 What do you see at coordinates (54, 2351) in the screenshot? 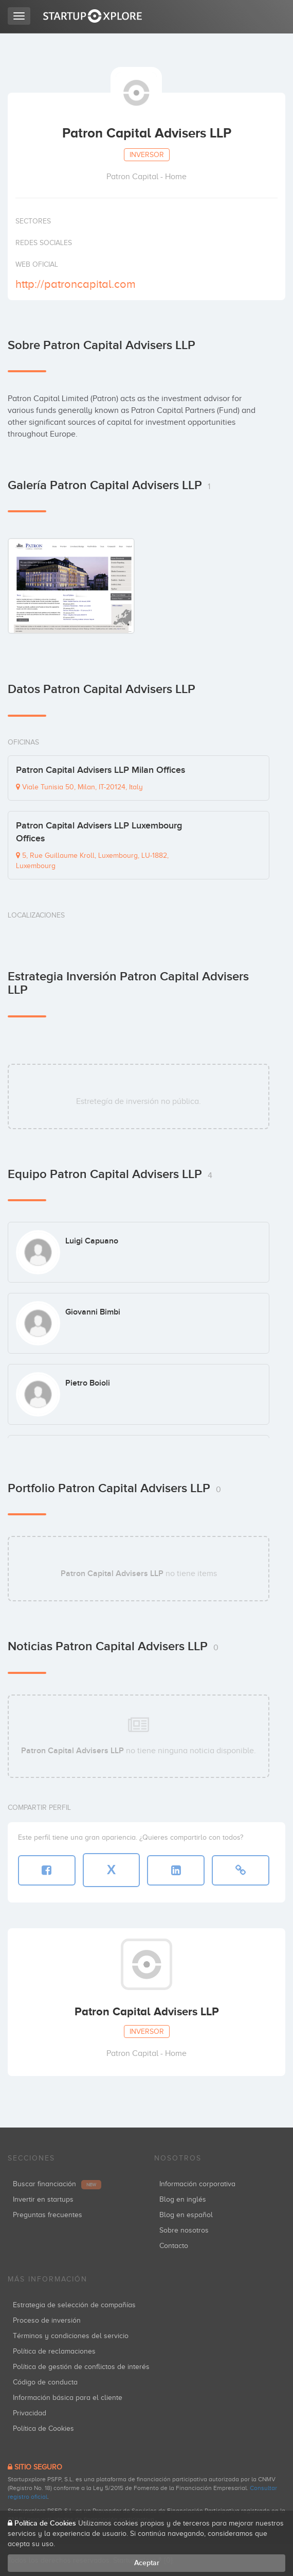
I see `Política de reclamaciones` at bounding box center [54, 2351].